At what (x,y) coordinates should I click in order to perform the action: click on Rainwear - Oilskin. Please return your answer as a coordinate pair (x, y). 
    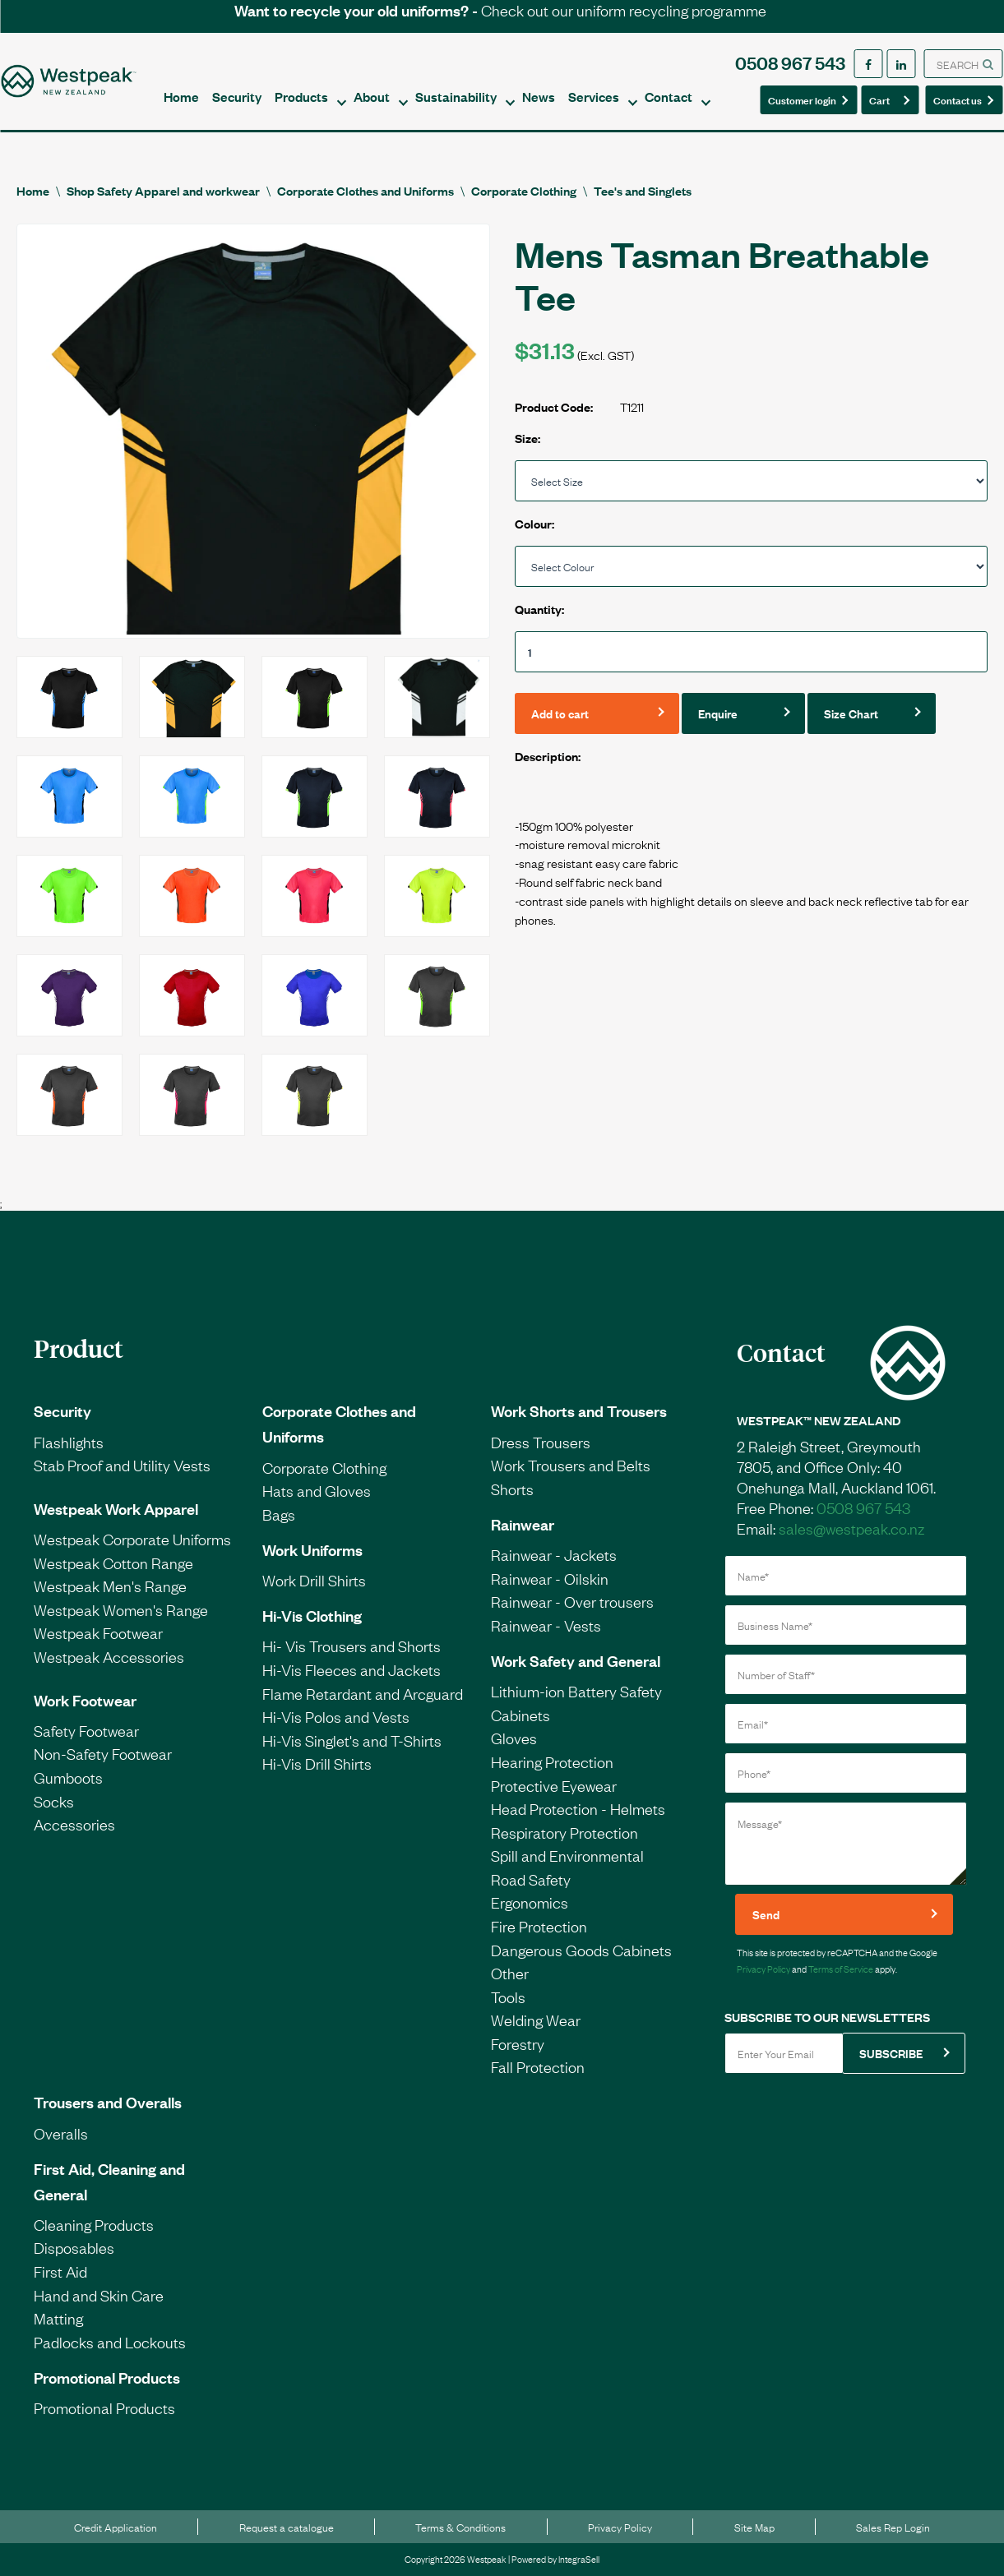
    Looking at the image, I should click on (549, 1578).